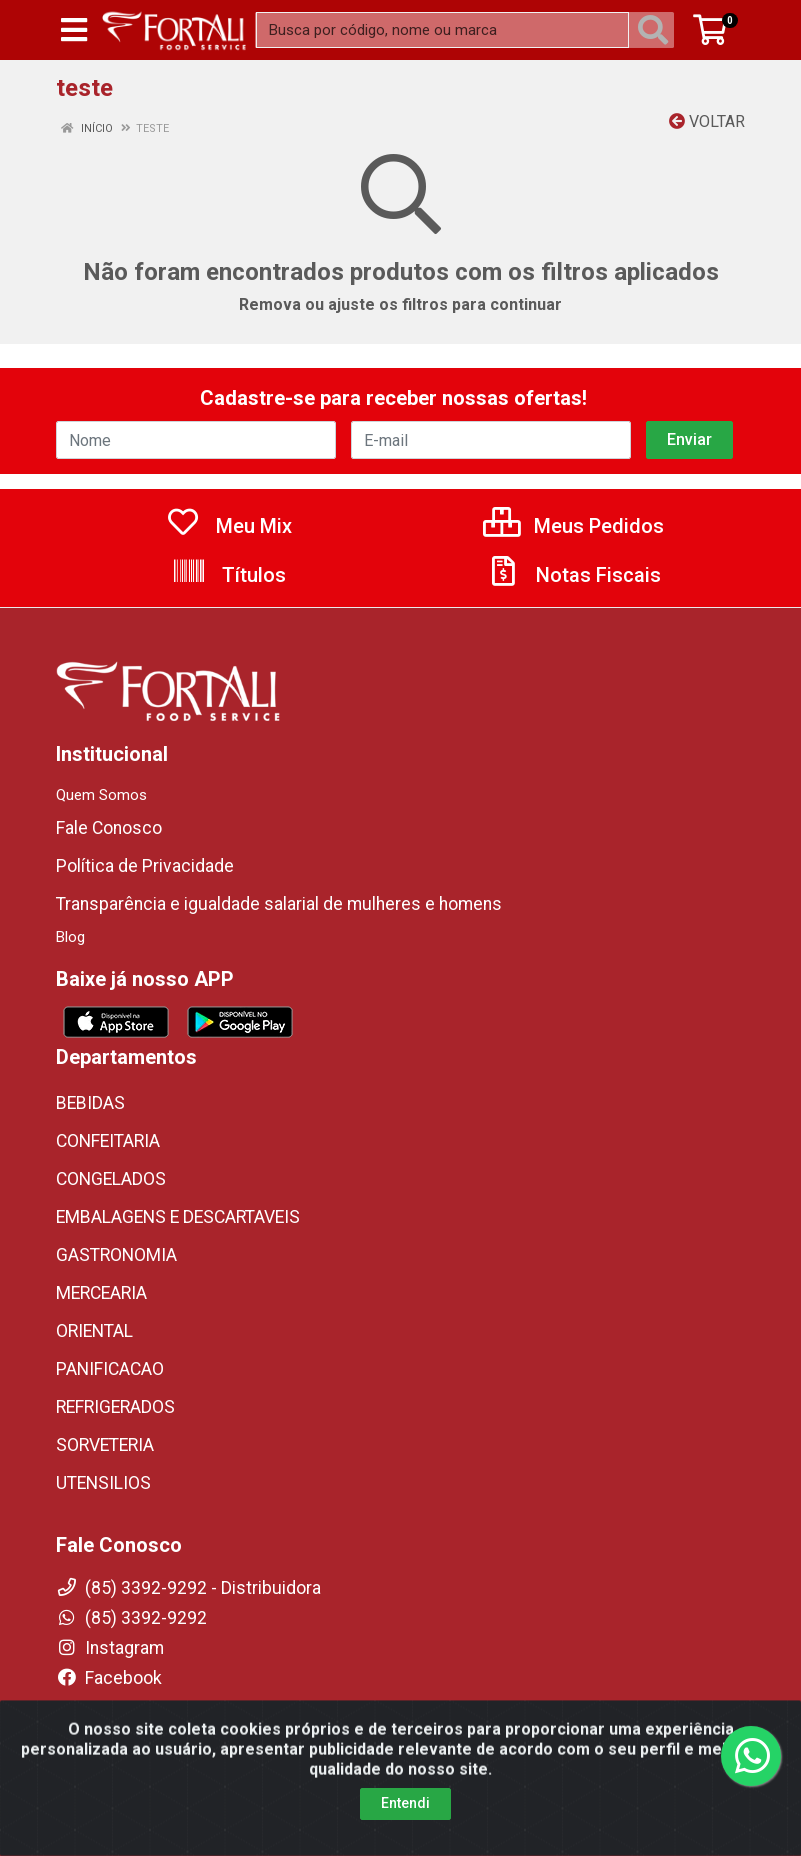 The image size is (801, 1856). What do you see at coordinates (90, 1103) in the screenshot?
I see `BEBIDAS` at bounding box center [90, 1103].